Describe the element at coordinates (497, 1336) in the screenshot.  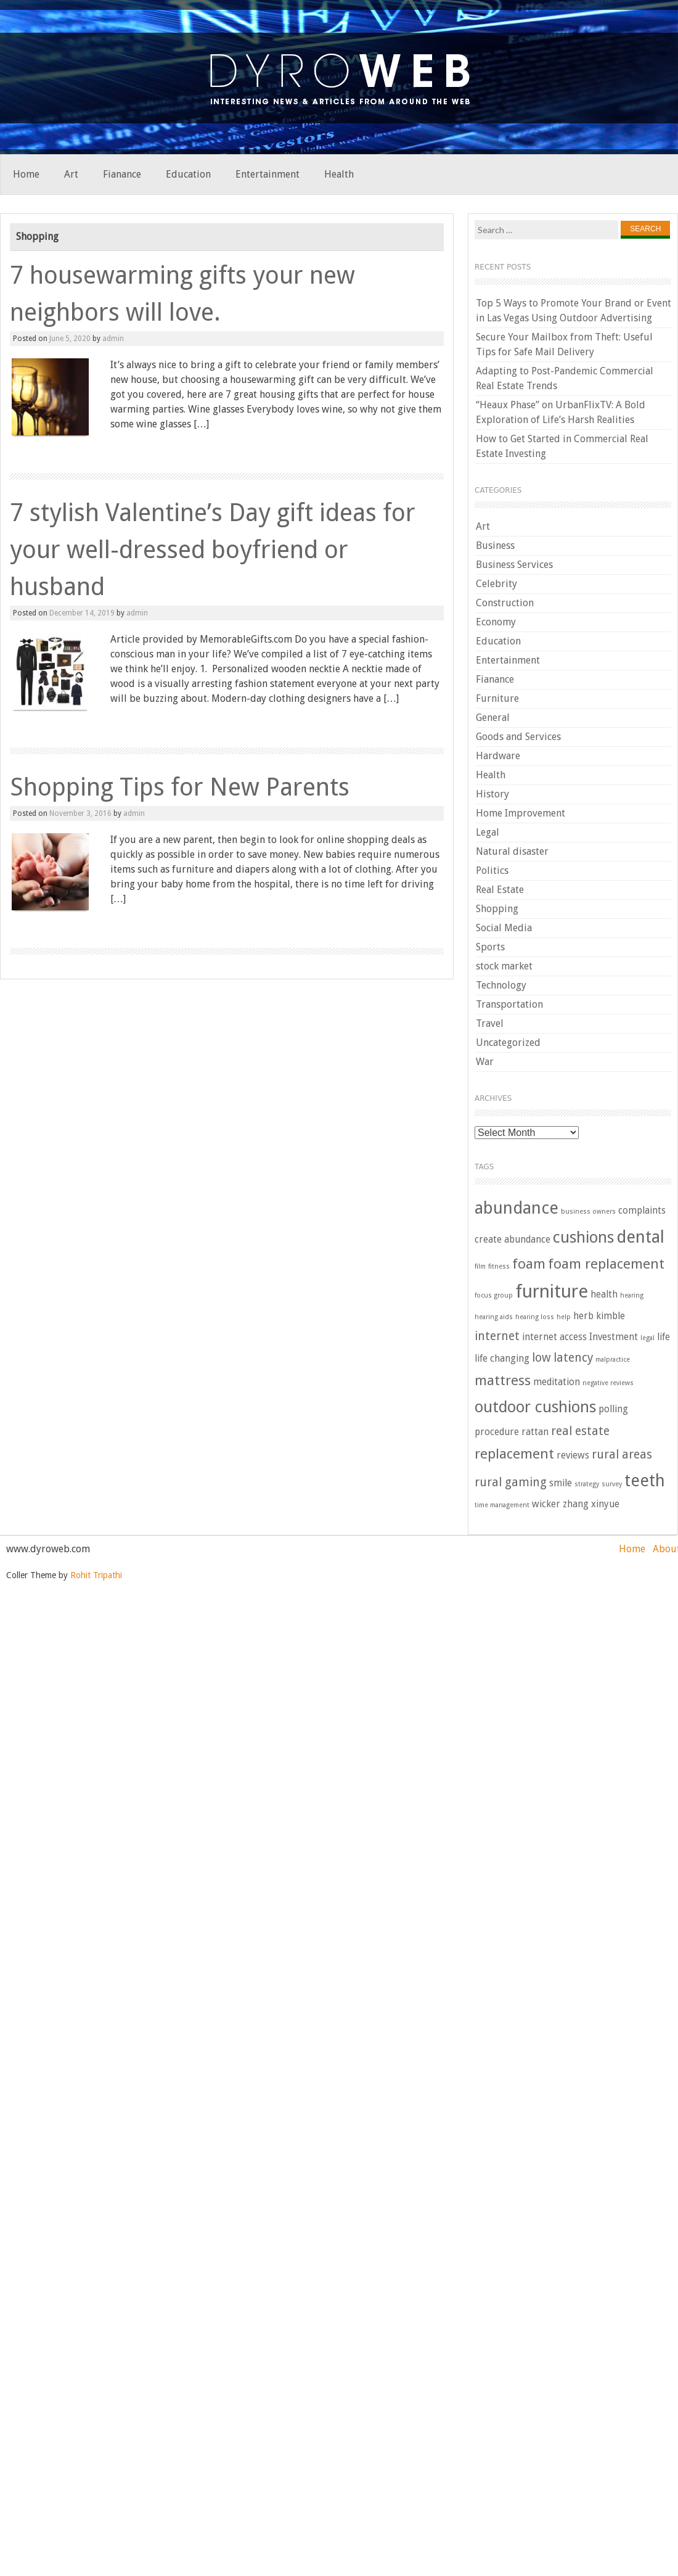
I see `internet [internet (4 items)]` at that location.